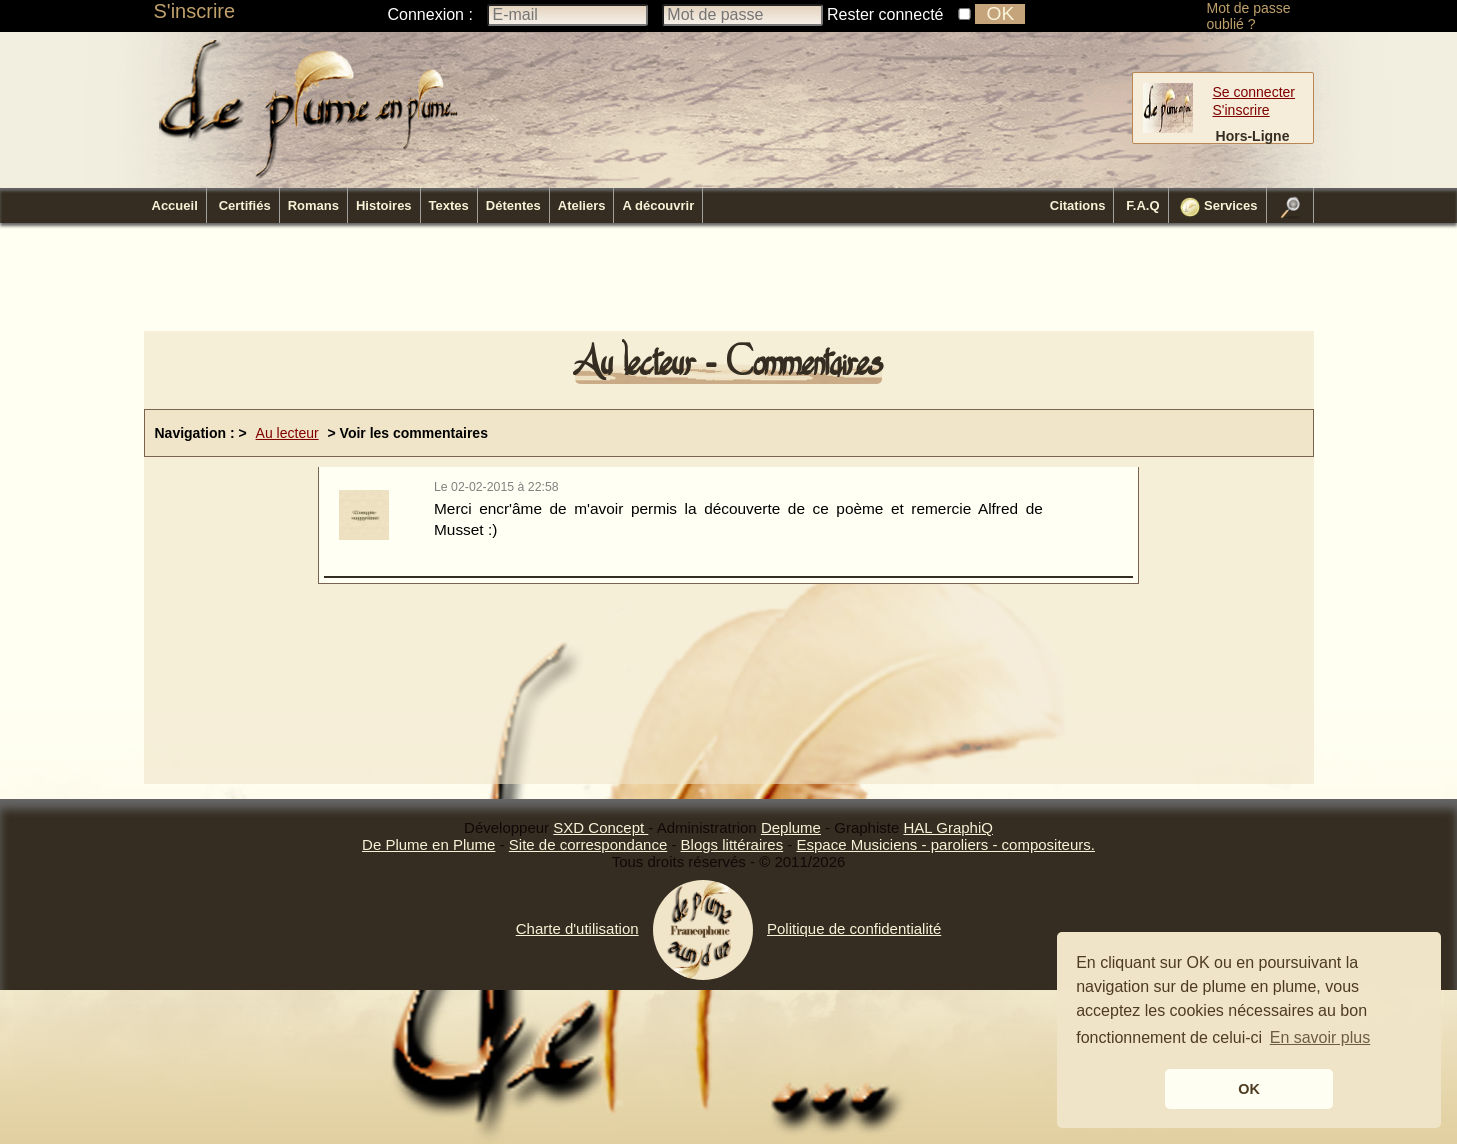 The image size is (1457, 1144). What do you see at coordinates (1078, 205) in the screenshot?
I see `Citations` at bounding box center [1078, 205].